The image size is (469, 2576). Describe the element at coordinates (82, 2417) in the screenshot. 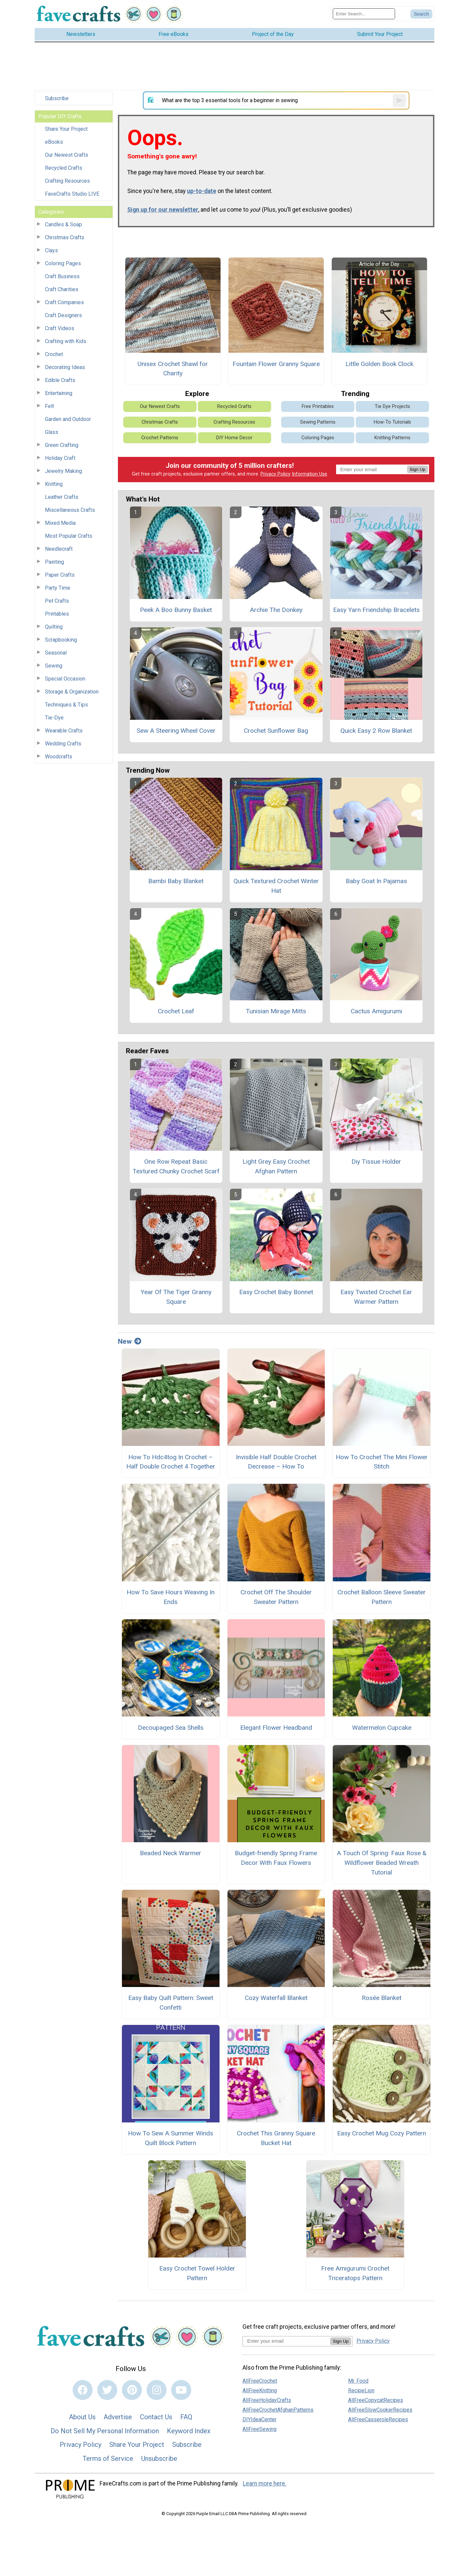

I see `About Us` at that location.